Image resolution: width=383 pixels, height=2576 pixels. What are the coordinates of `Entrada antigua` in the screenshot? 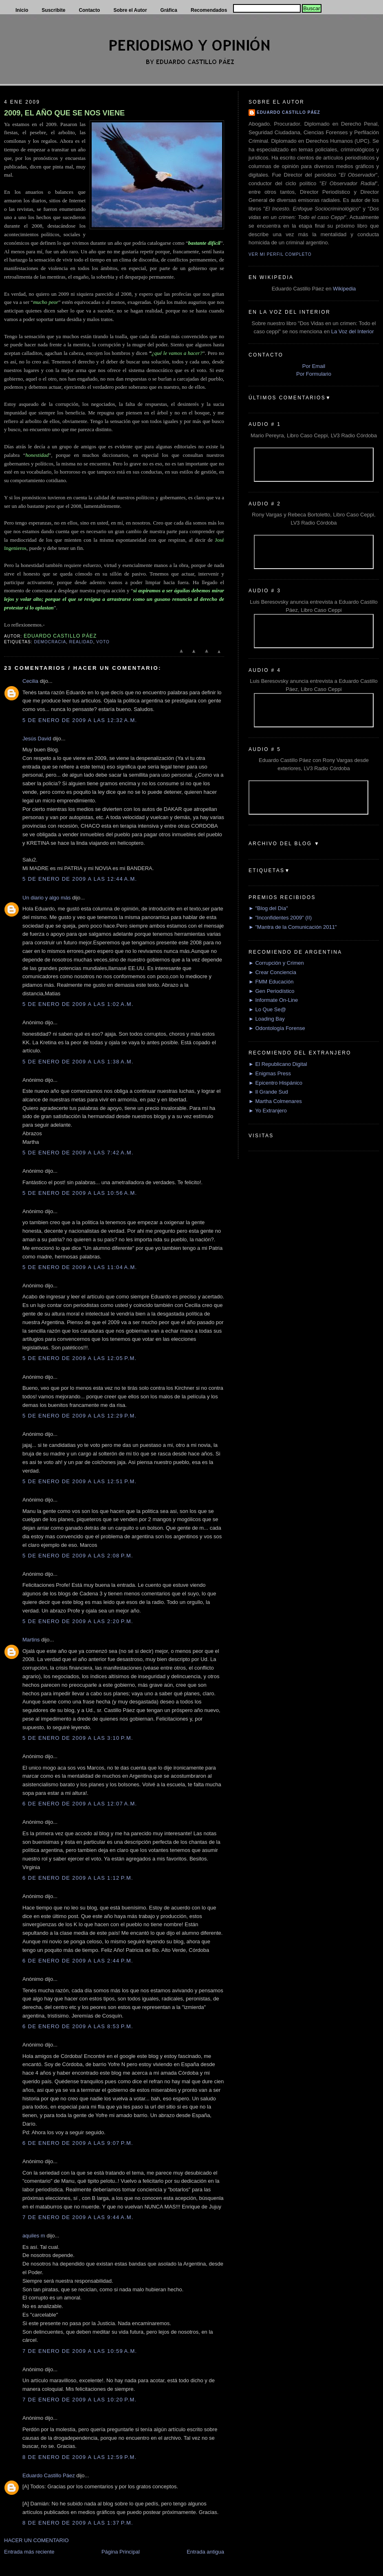 It's located at (205, 2552).